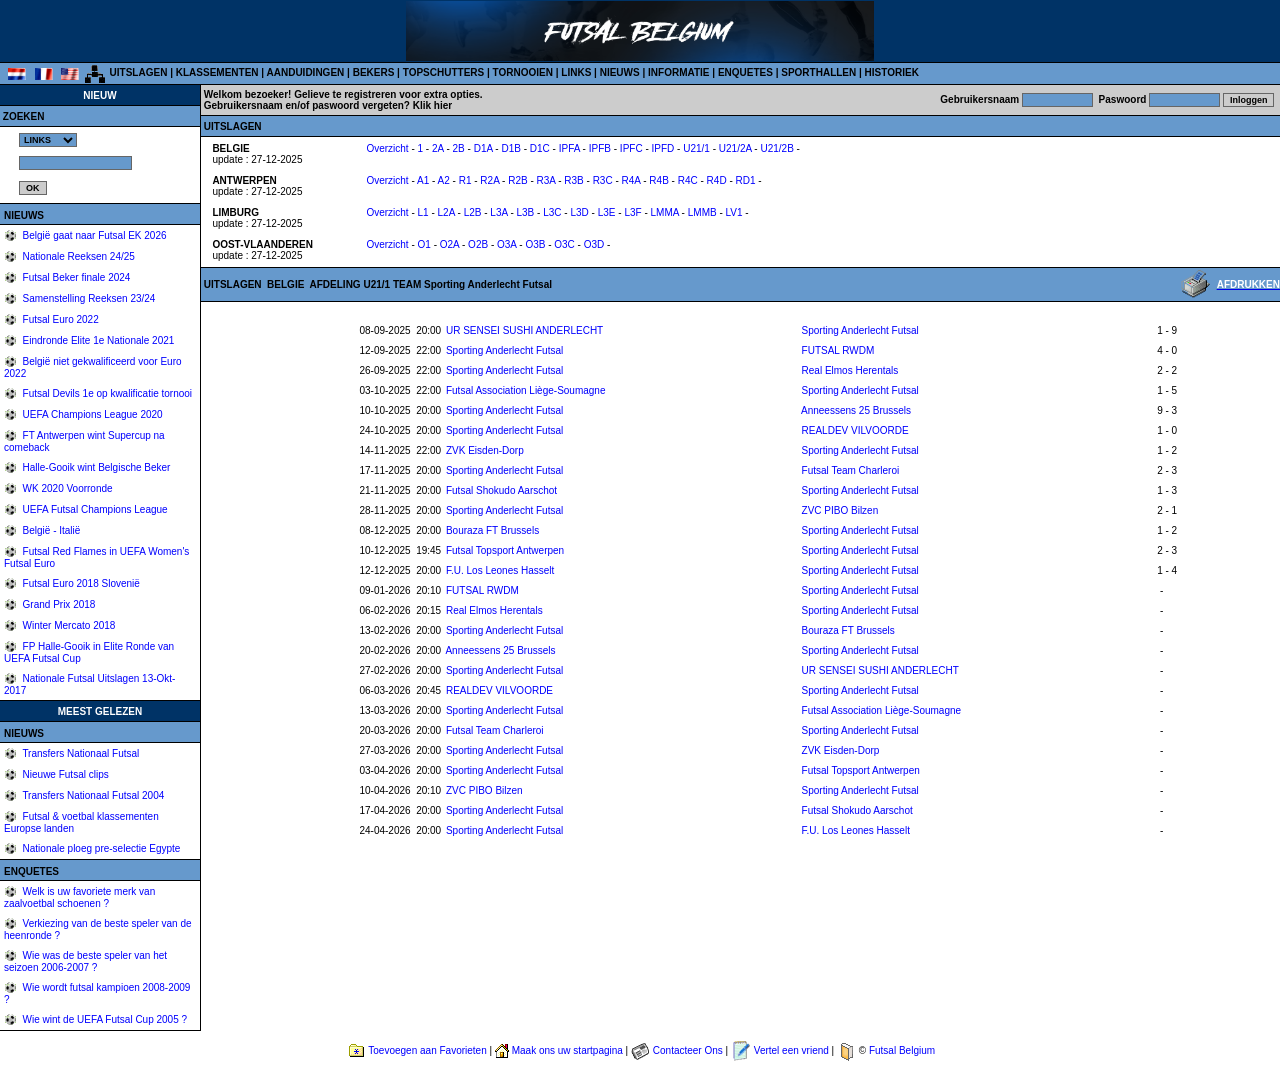 The image size is (1280, 1071). I want to click on L3D, so click(579, 212).